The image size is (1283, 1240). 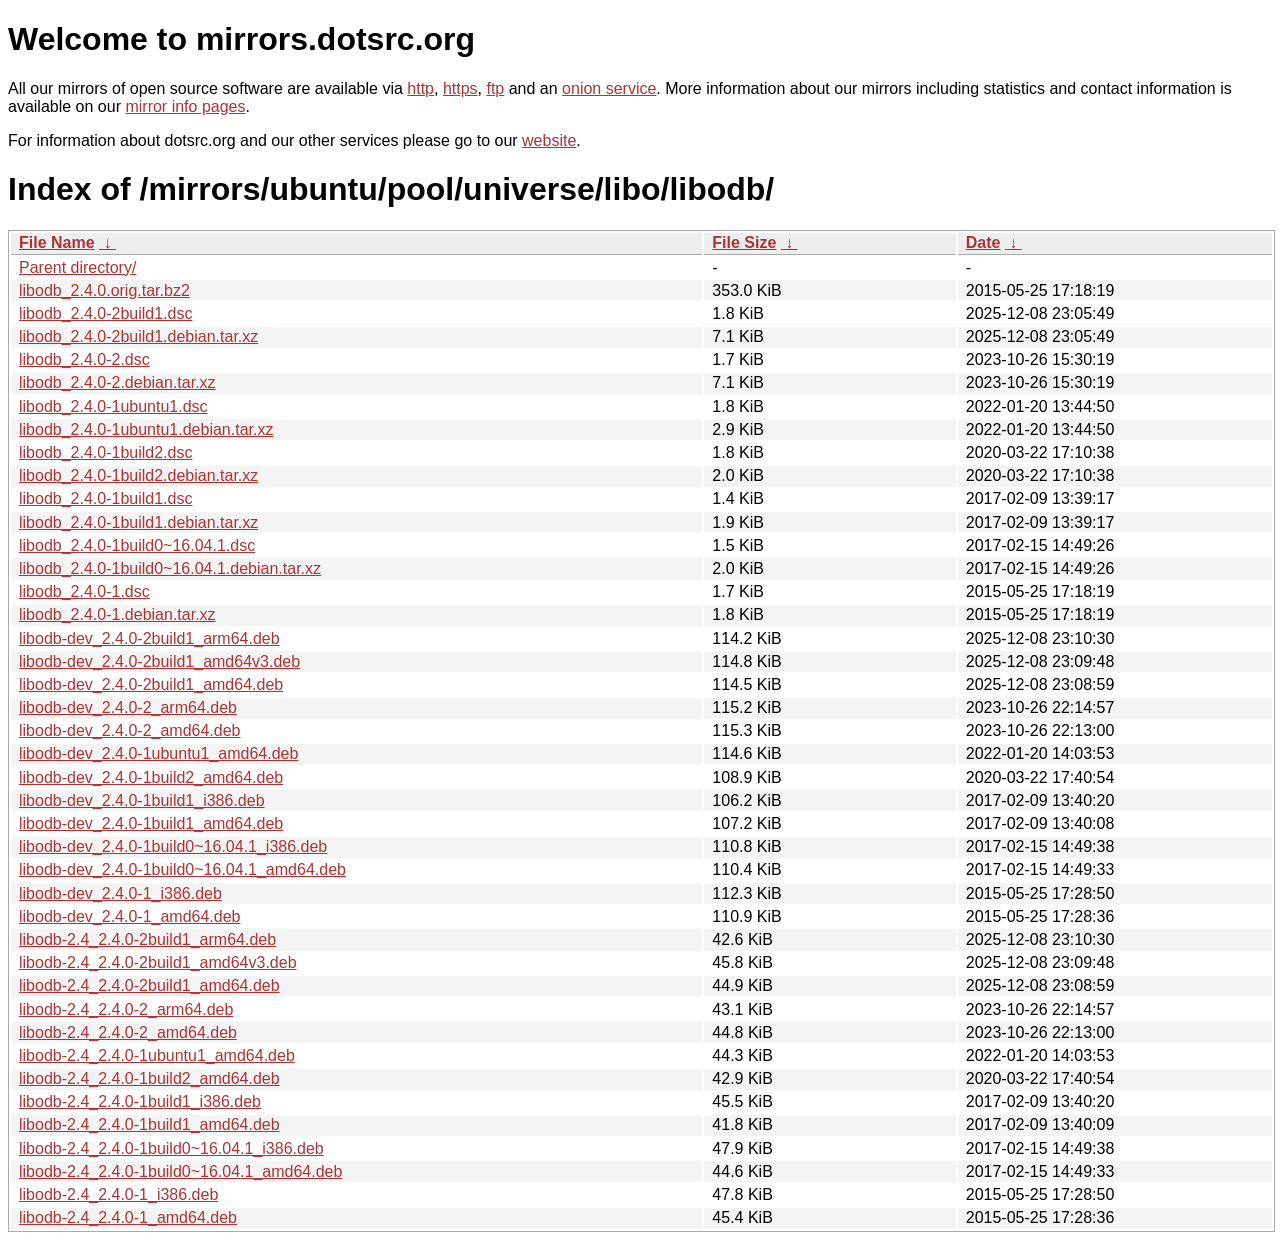 What do you see at coordinates (185, 106) in the screenshot?
I see `mirror info pages` at bounding box center [185, 106].